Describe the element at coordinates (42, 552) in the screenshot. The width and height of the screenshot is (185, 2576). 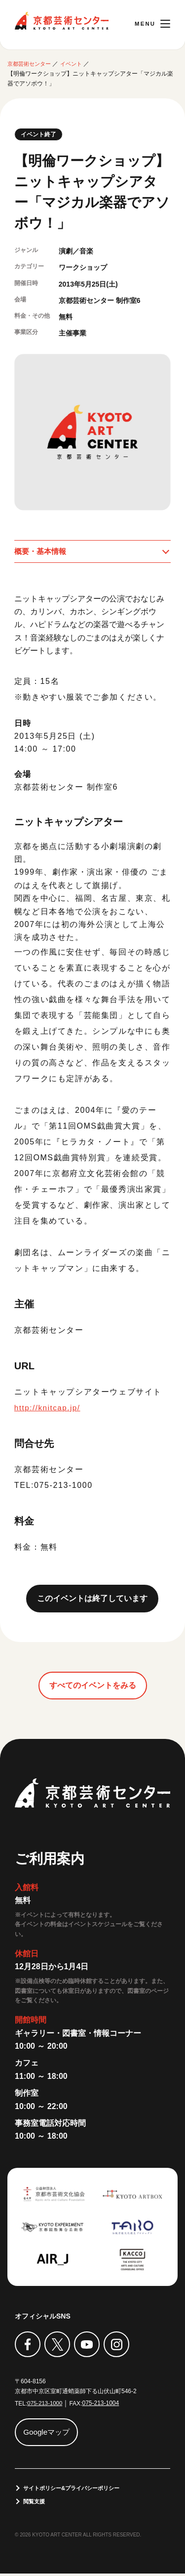
I see `概要・基本情報` at that location.